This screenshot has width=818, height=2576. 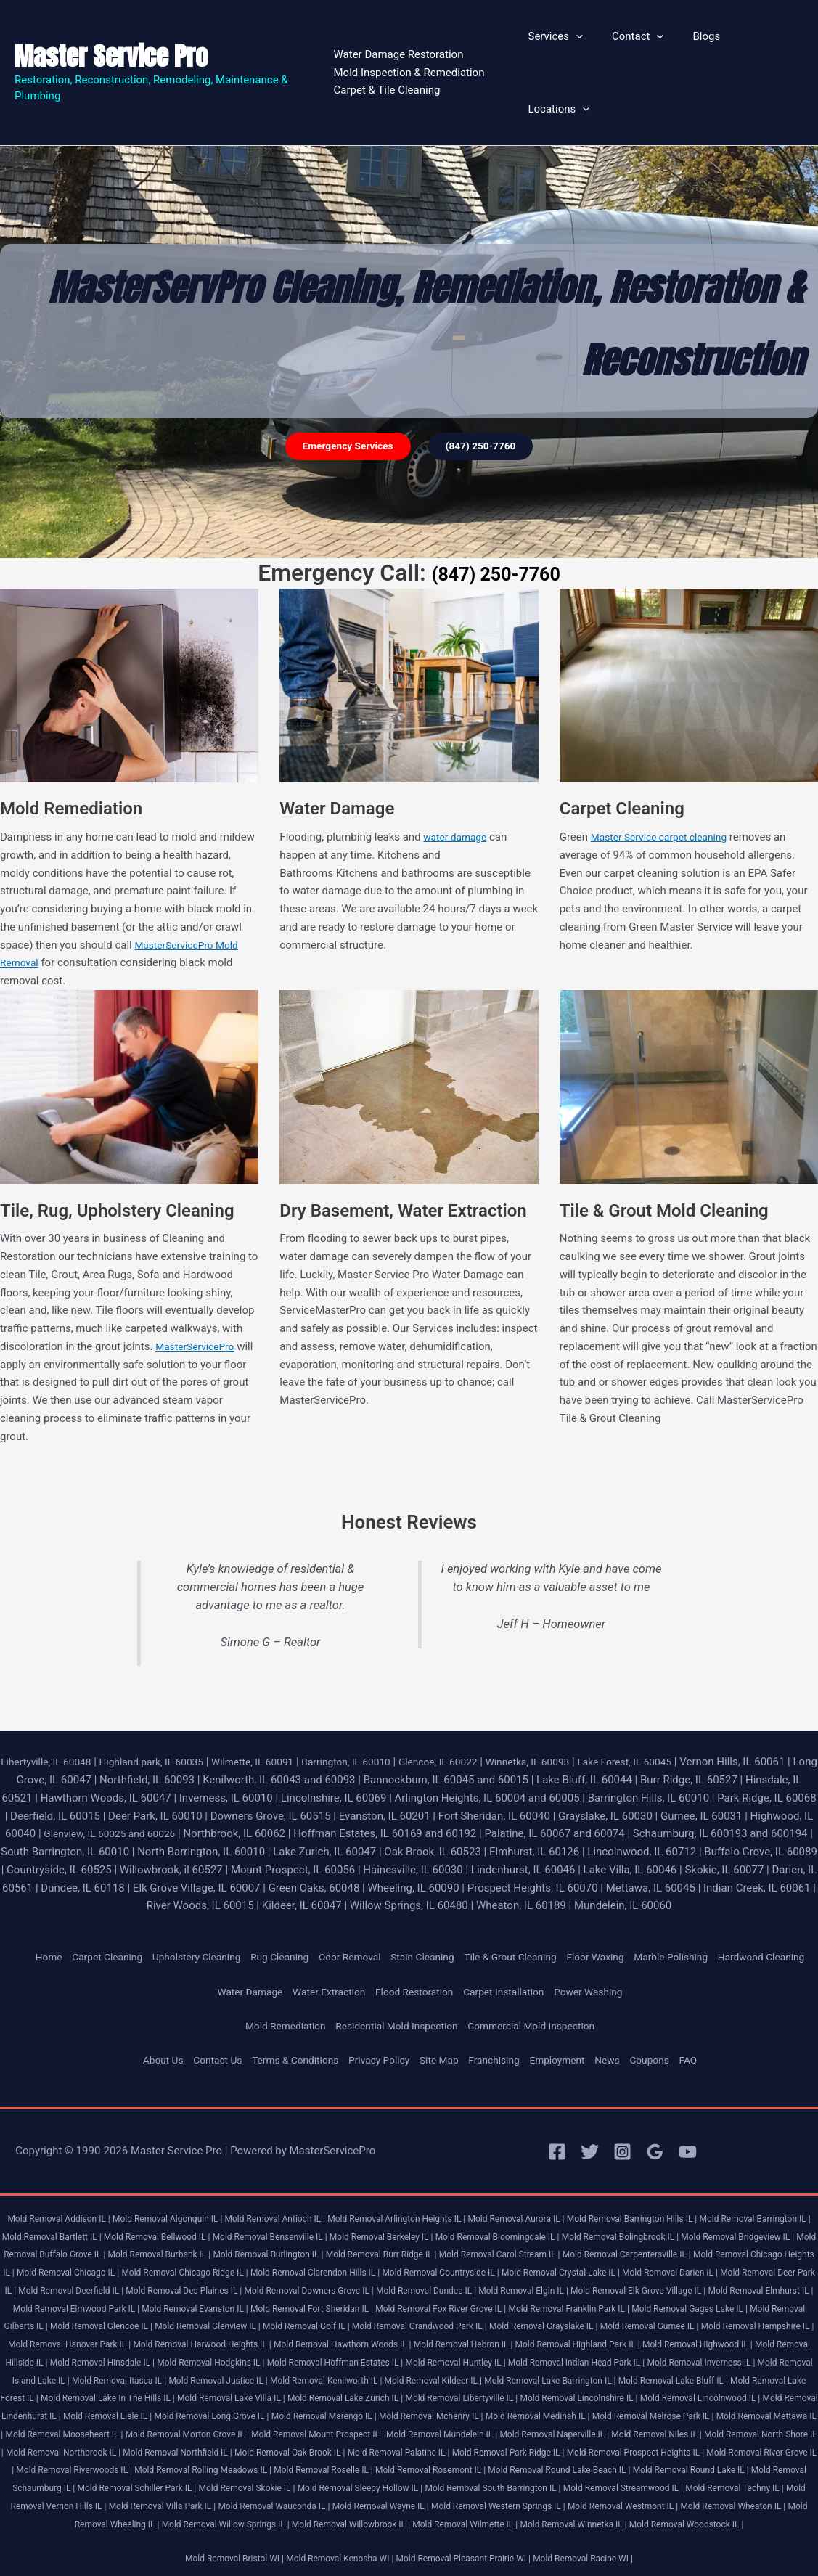 What do you see at coordinates (185, 2392) in the screenshot?
I see `Mold Removal Lisle IL |` at bounding box center [185, 2392].